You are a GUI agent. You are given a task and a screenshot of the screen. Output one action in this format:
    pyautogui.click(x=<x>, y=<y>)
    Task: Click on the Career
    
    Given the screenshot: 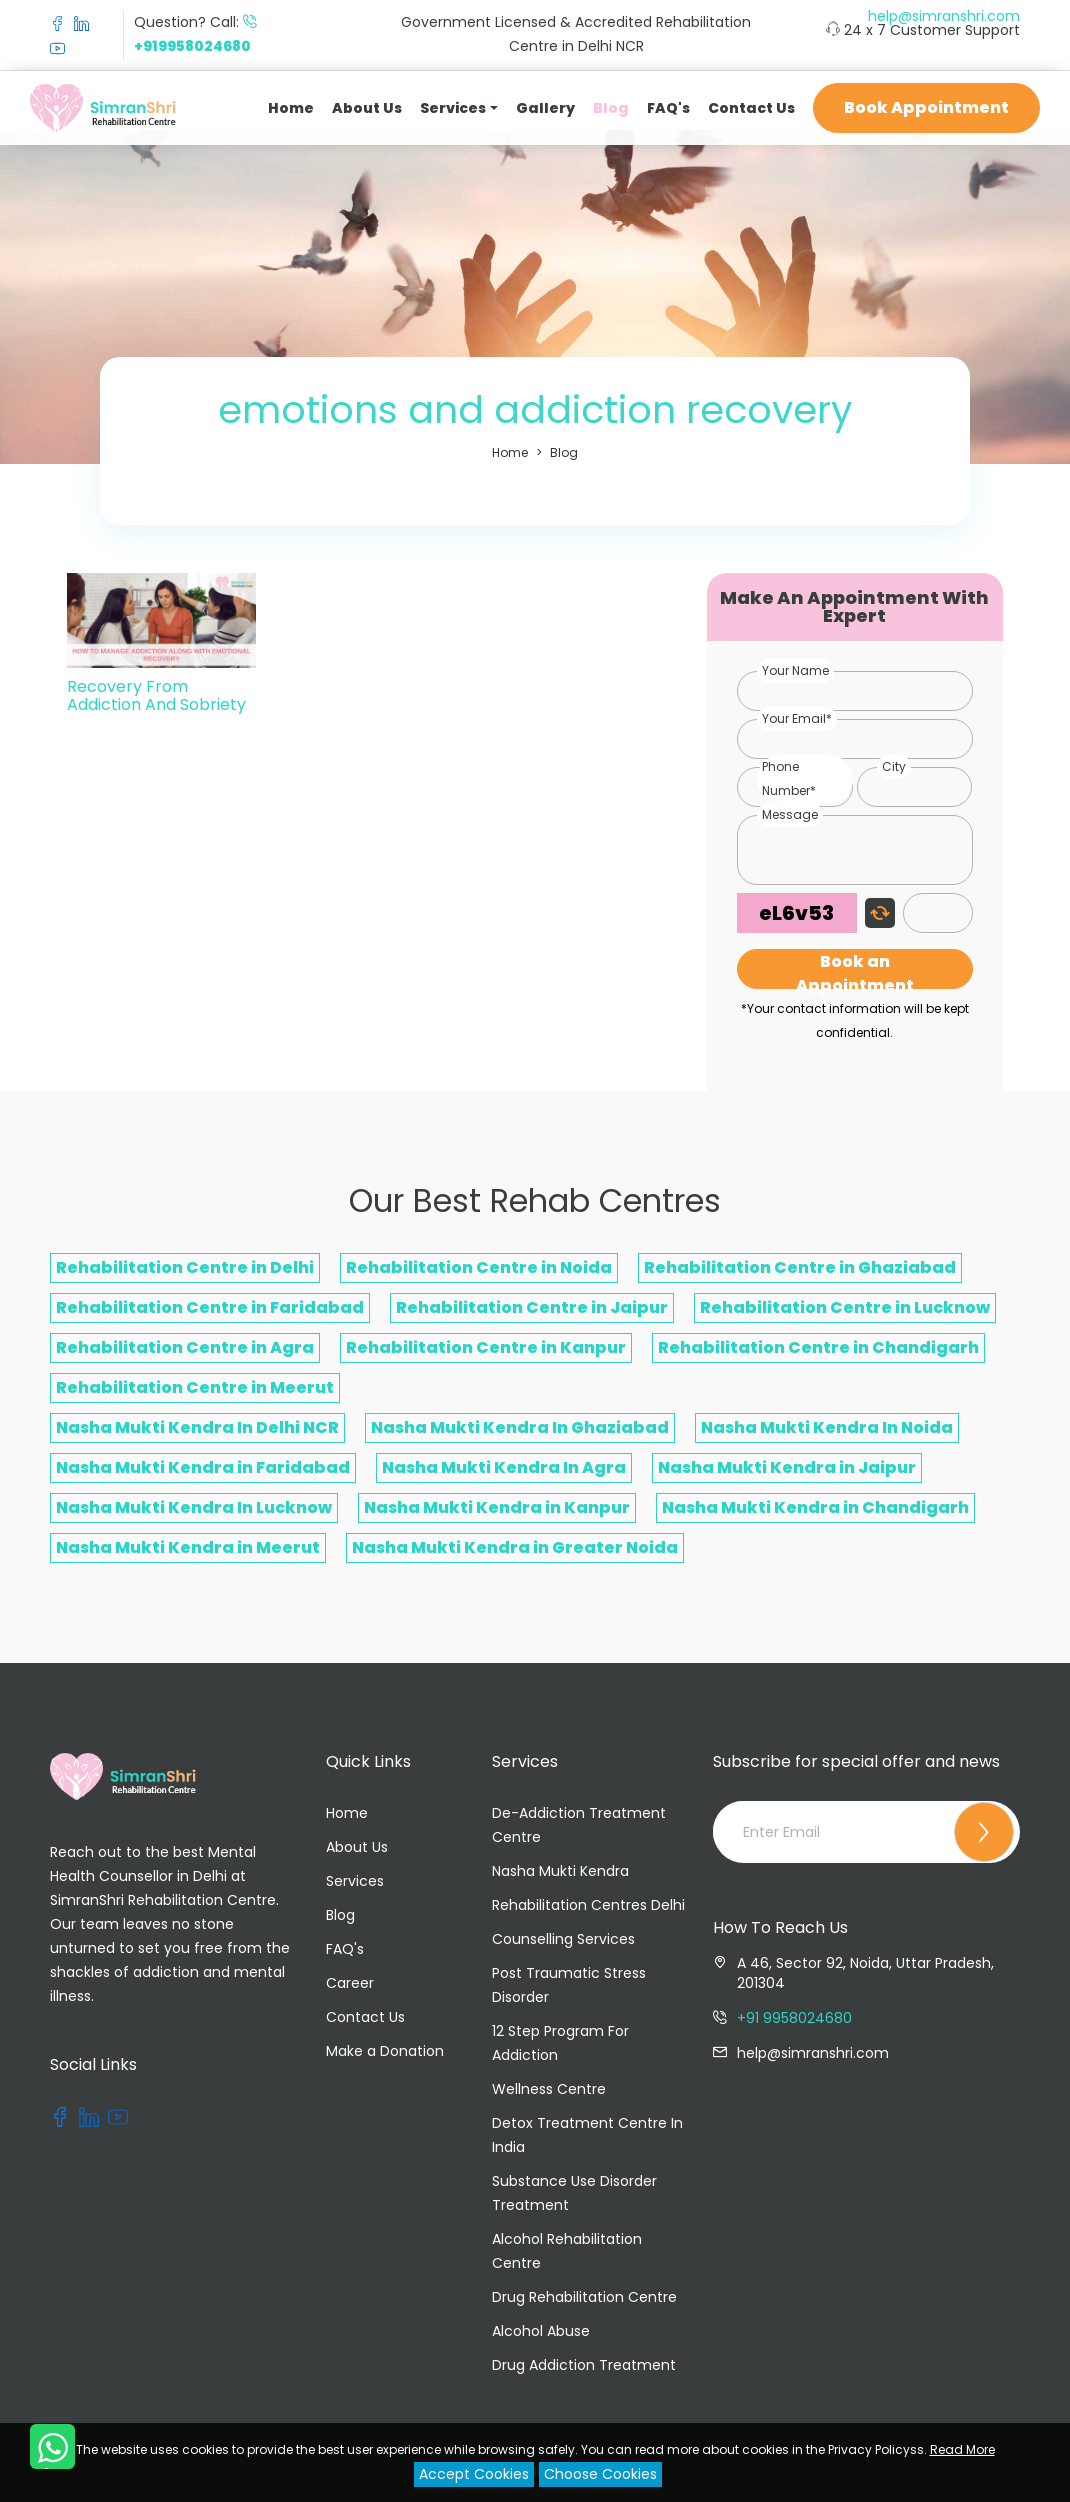 What is the action you would take?
    pyautogui.click(x=350, y=1983)
    